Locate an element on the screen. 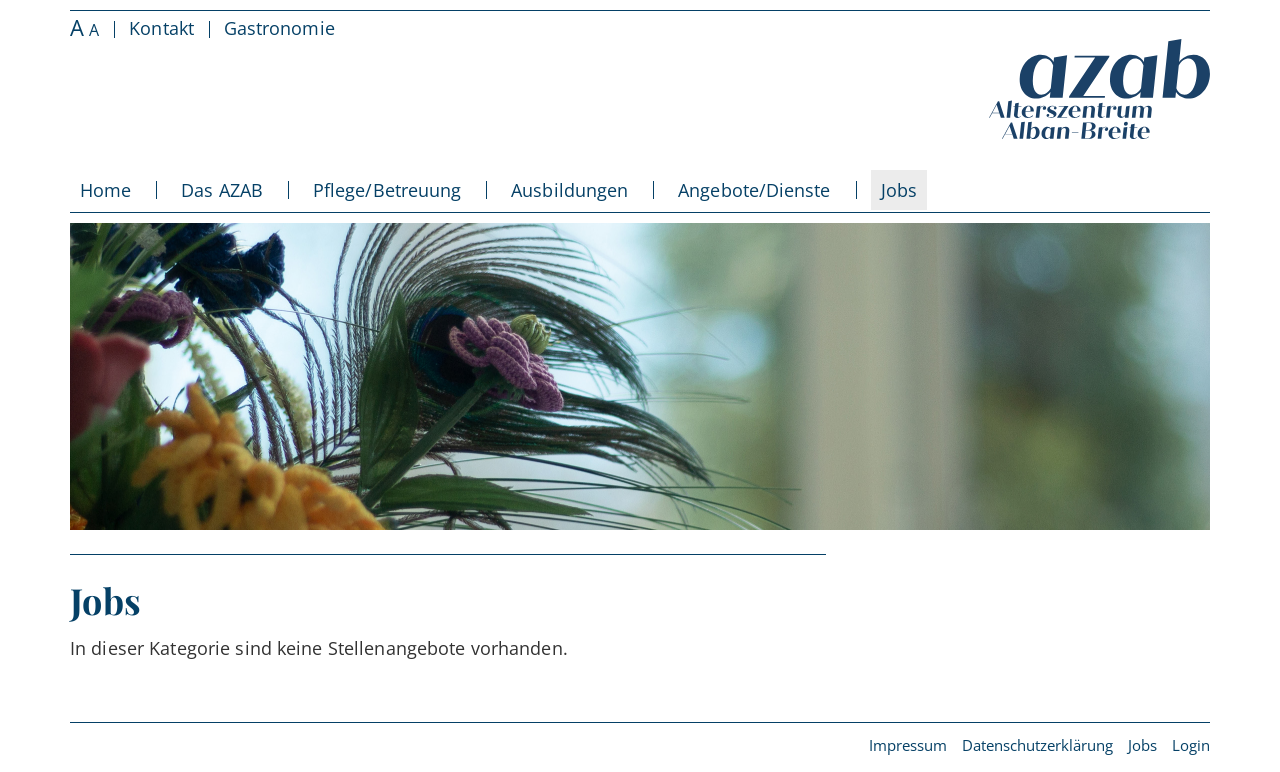  Impressum is located at coordinates (908, 745).